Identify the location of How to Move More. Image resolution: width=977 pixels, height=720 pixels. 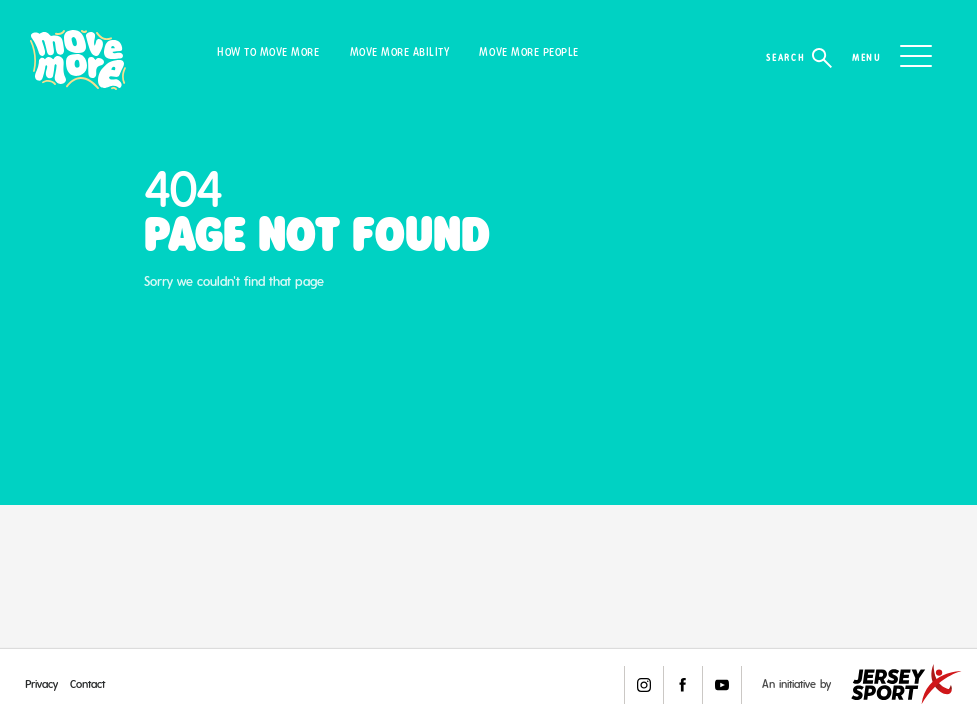
(268, 52).